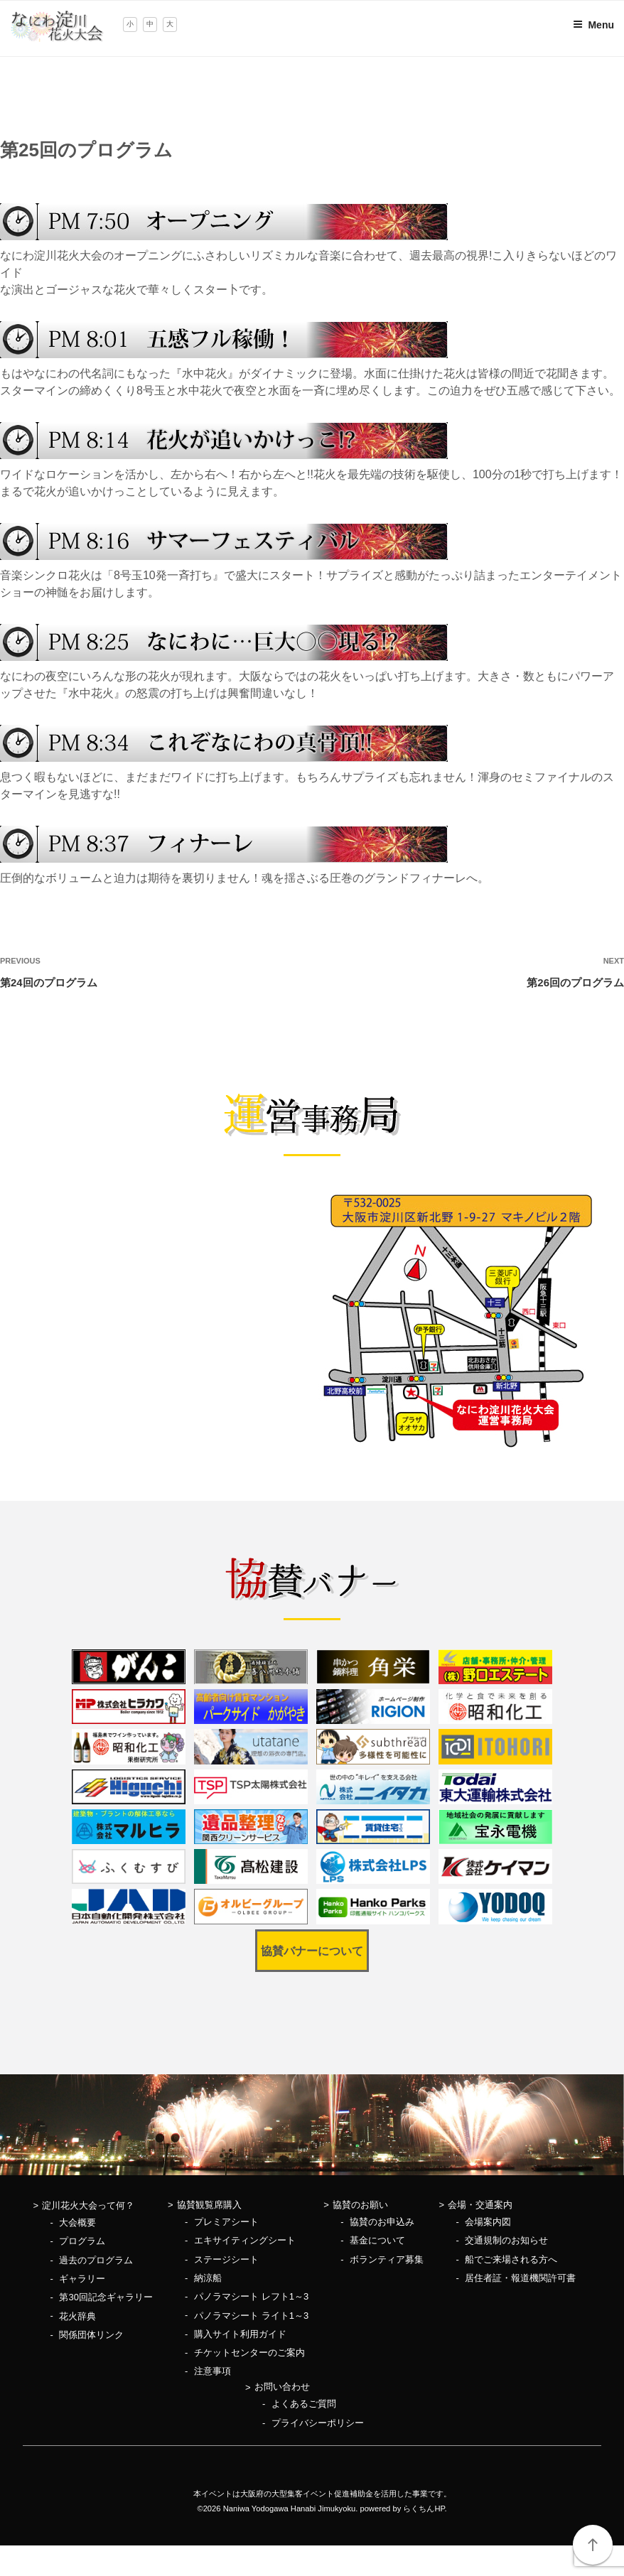 The width and height of the screenshot is (624, 2576). What do you see at coordinates (387, 2259) in the screenshot?
I see `ボランティア募集` at bounding box center [387, 2259].